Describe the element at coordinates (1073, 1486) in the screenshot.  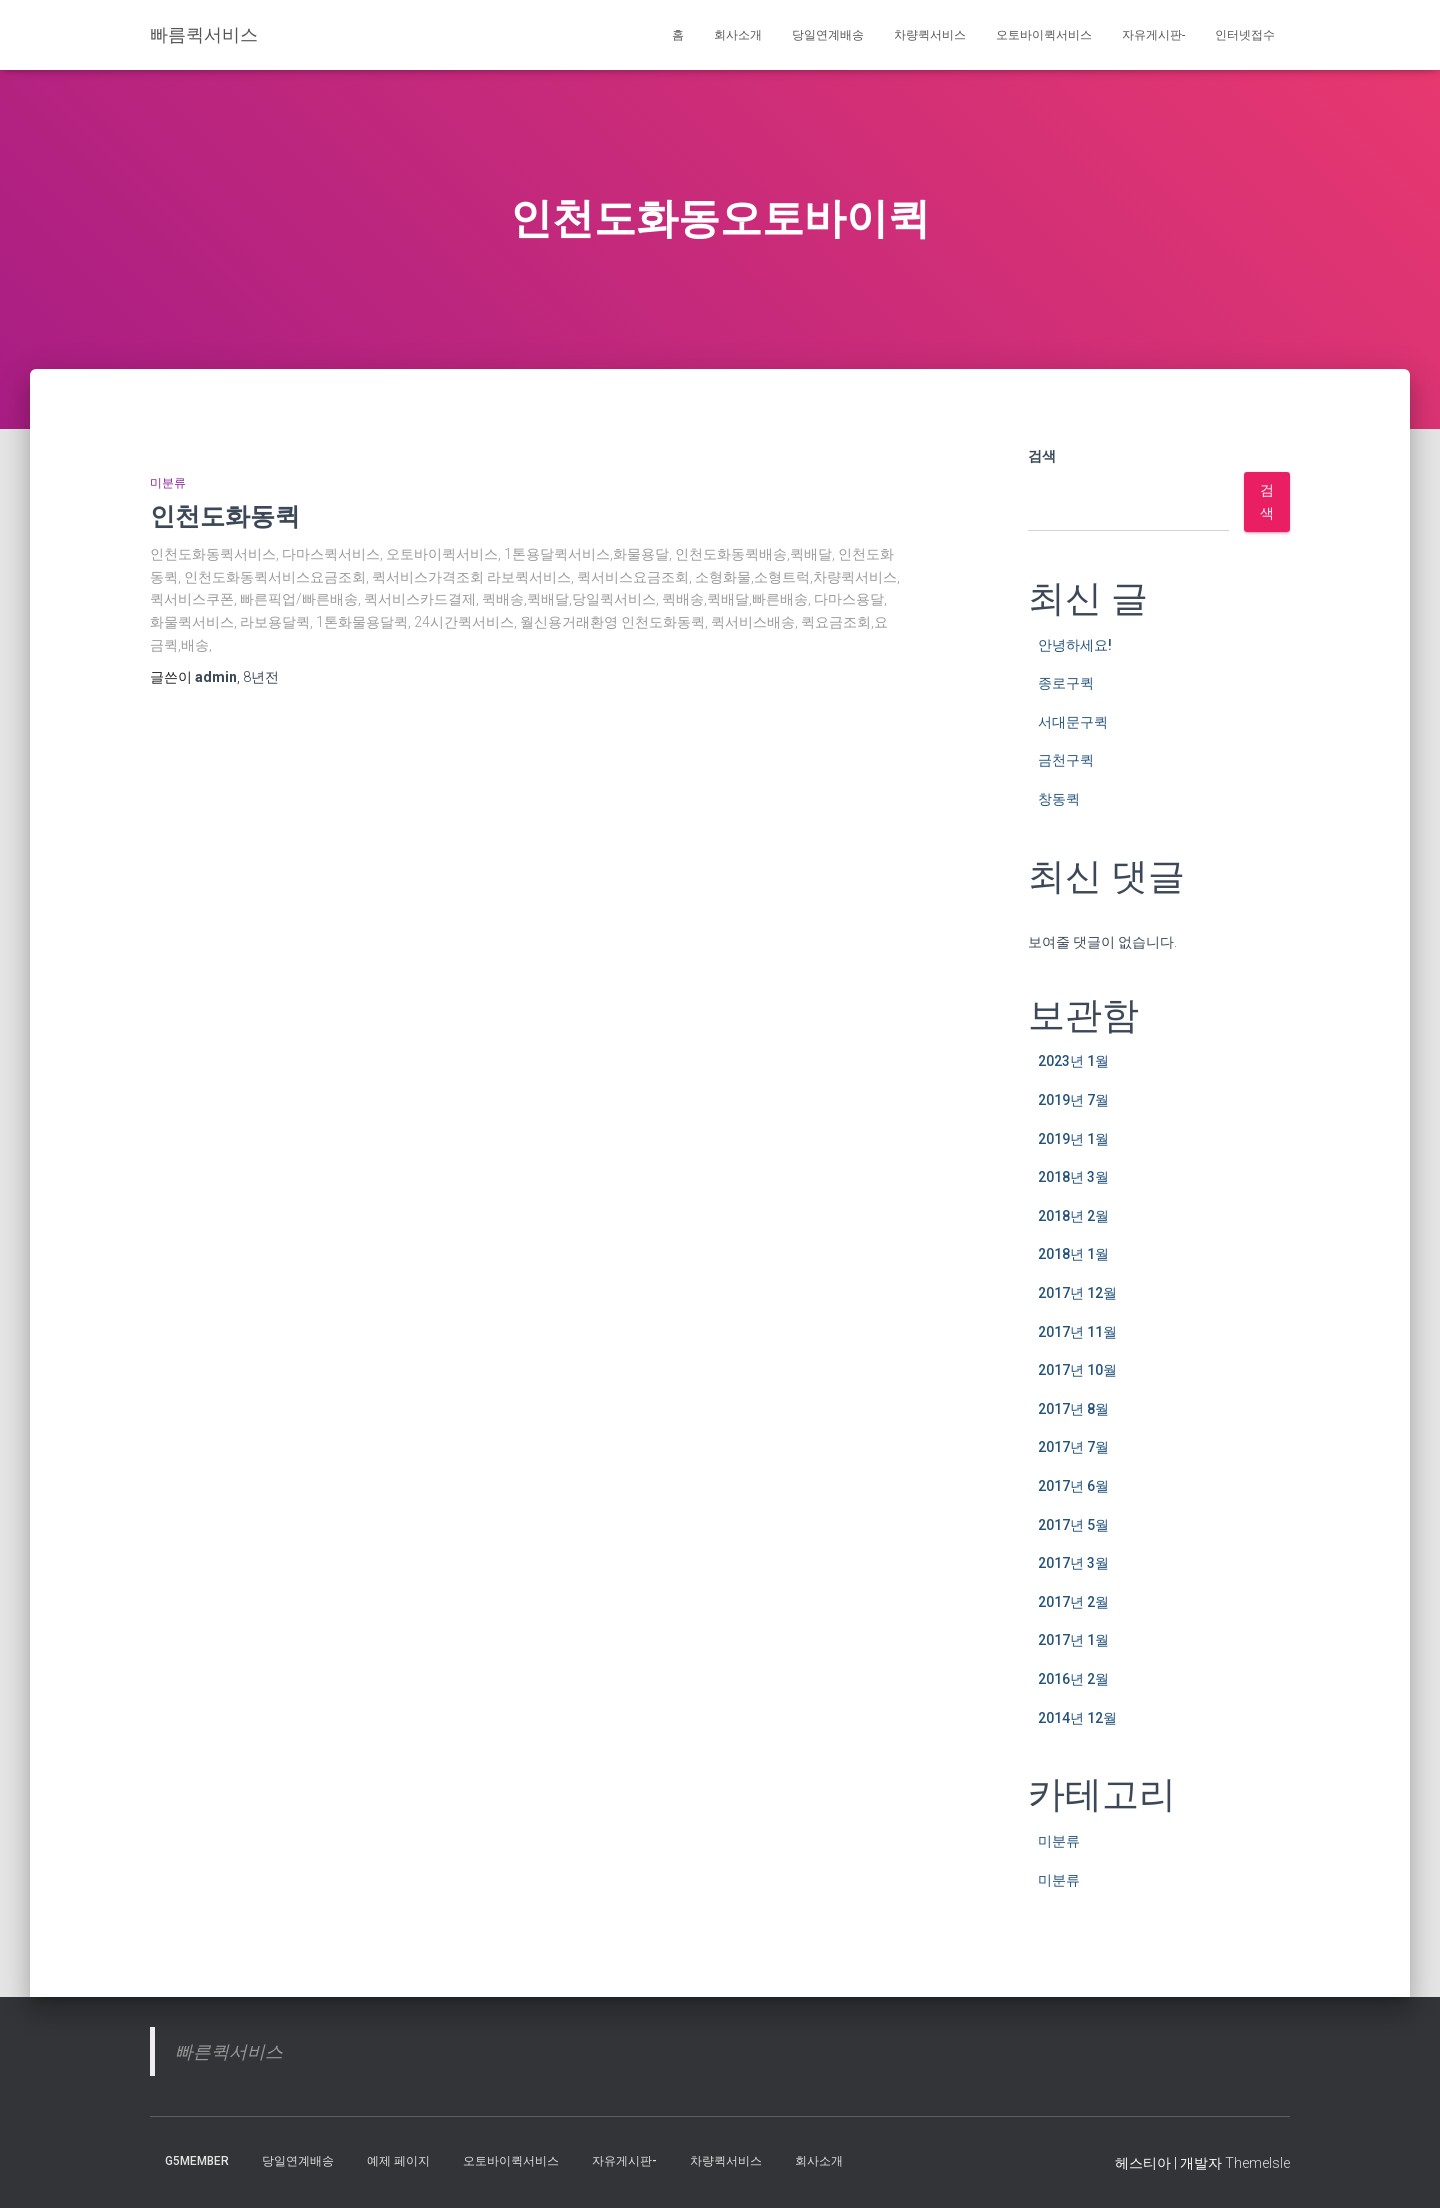
I see `2017년 6월` at that location.